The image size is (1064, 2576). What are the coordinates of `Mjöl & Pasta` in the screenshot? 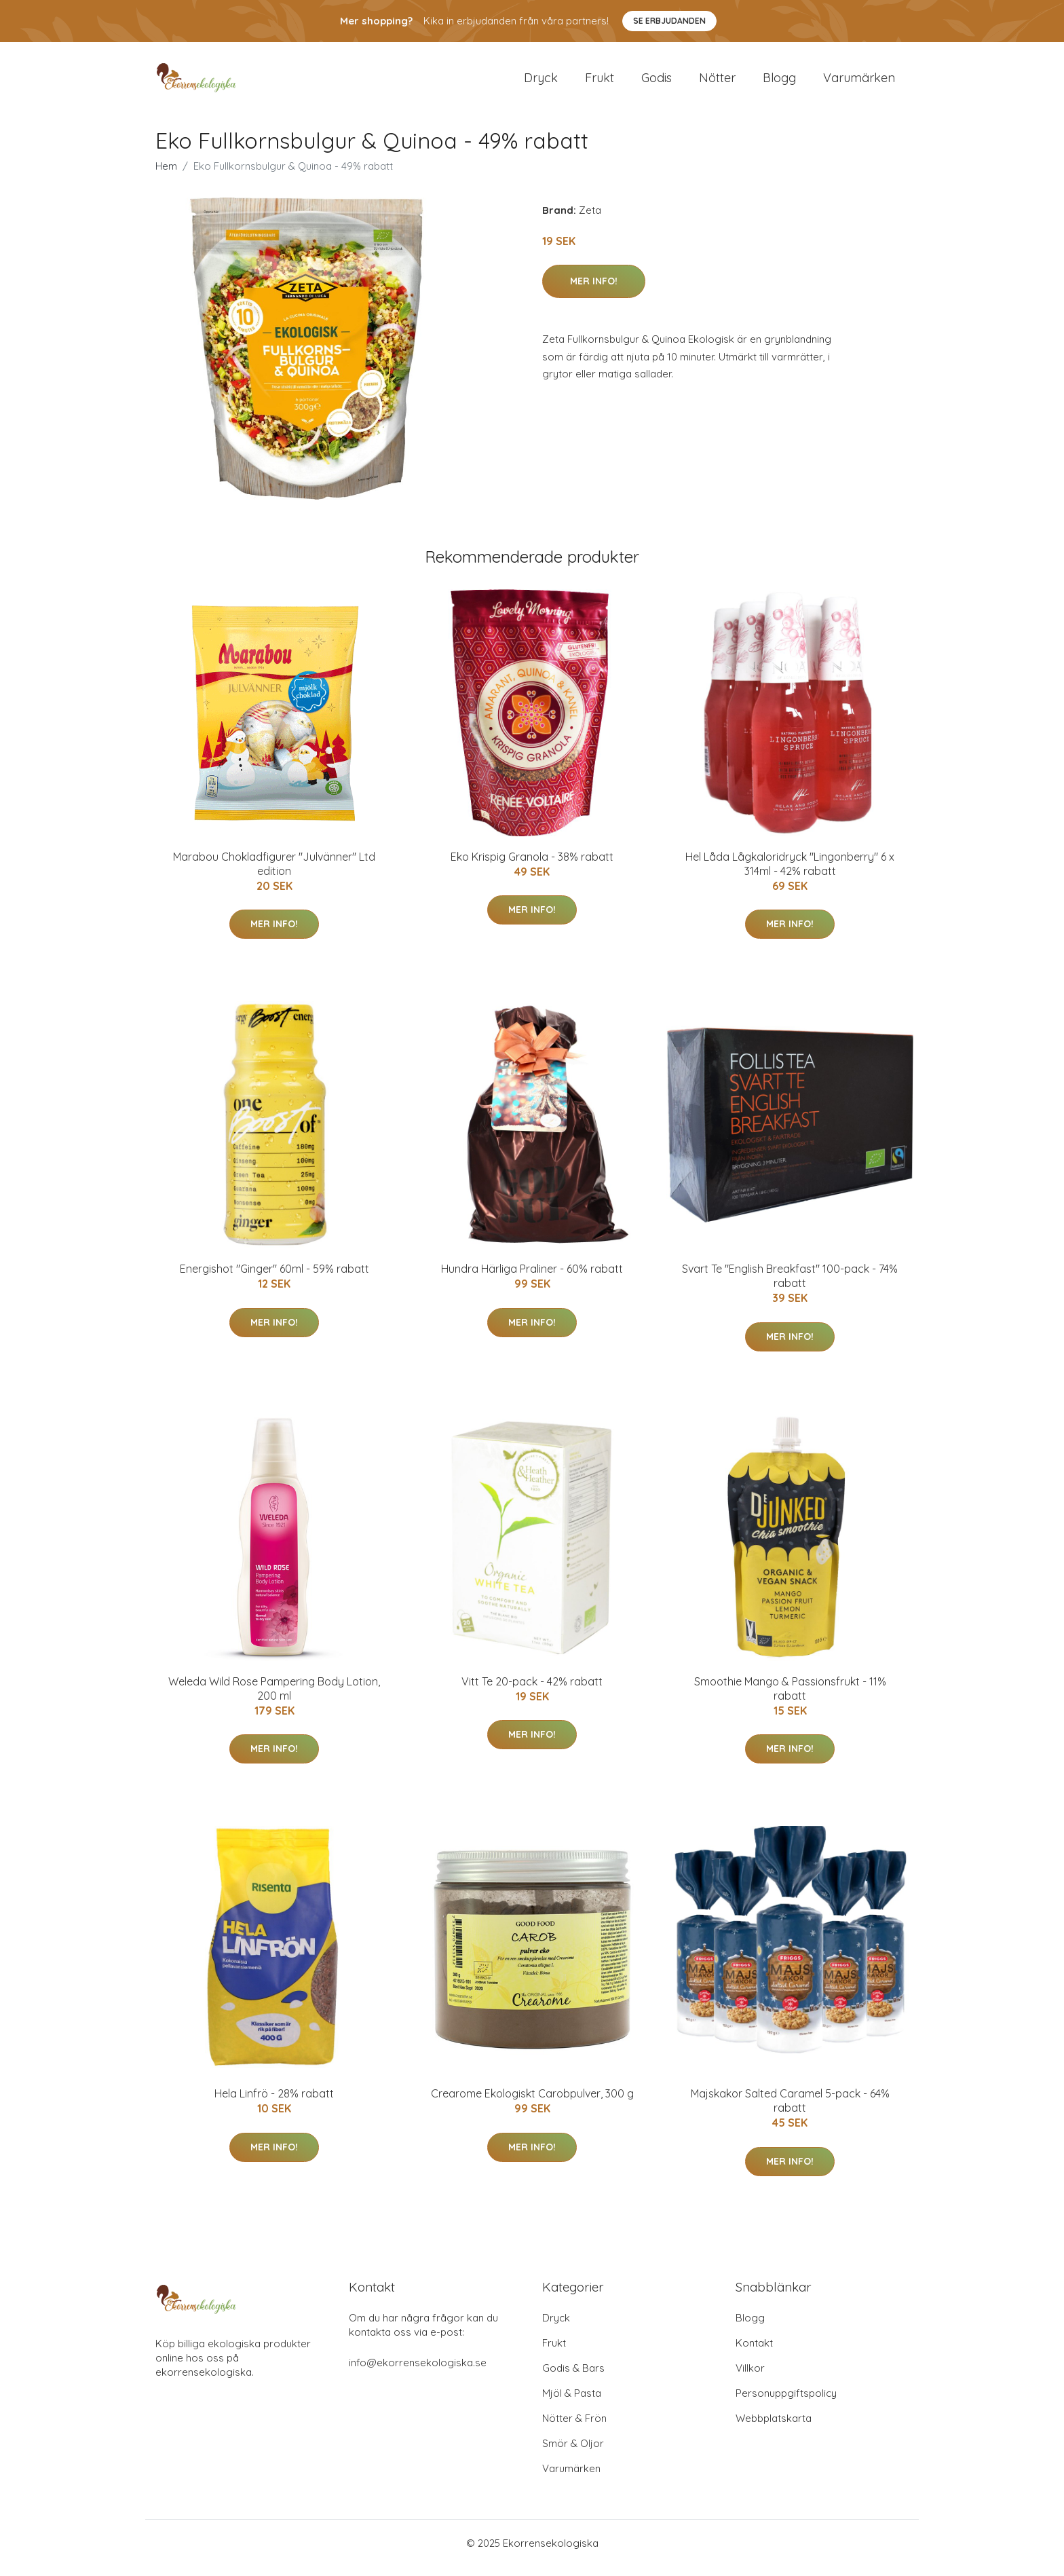 It's located at (571, 2402).